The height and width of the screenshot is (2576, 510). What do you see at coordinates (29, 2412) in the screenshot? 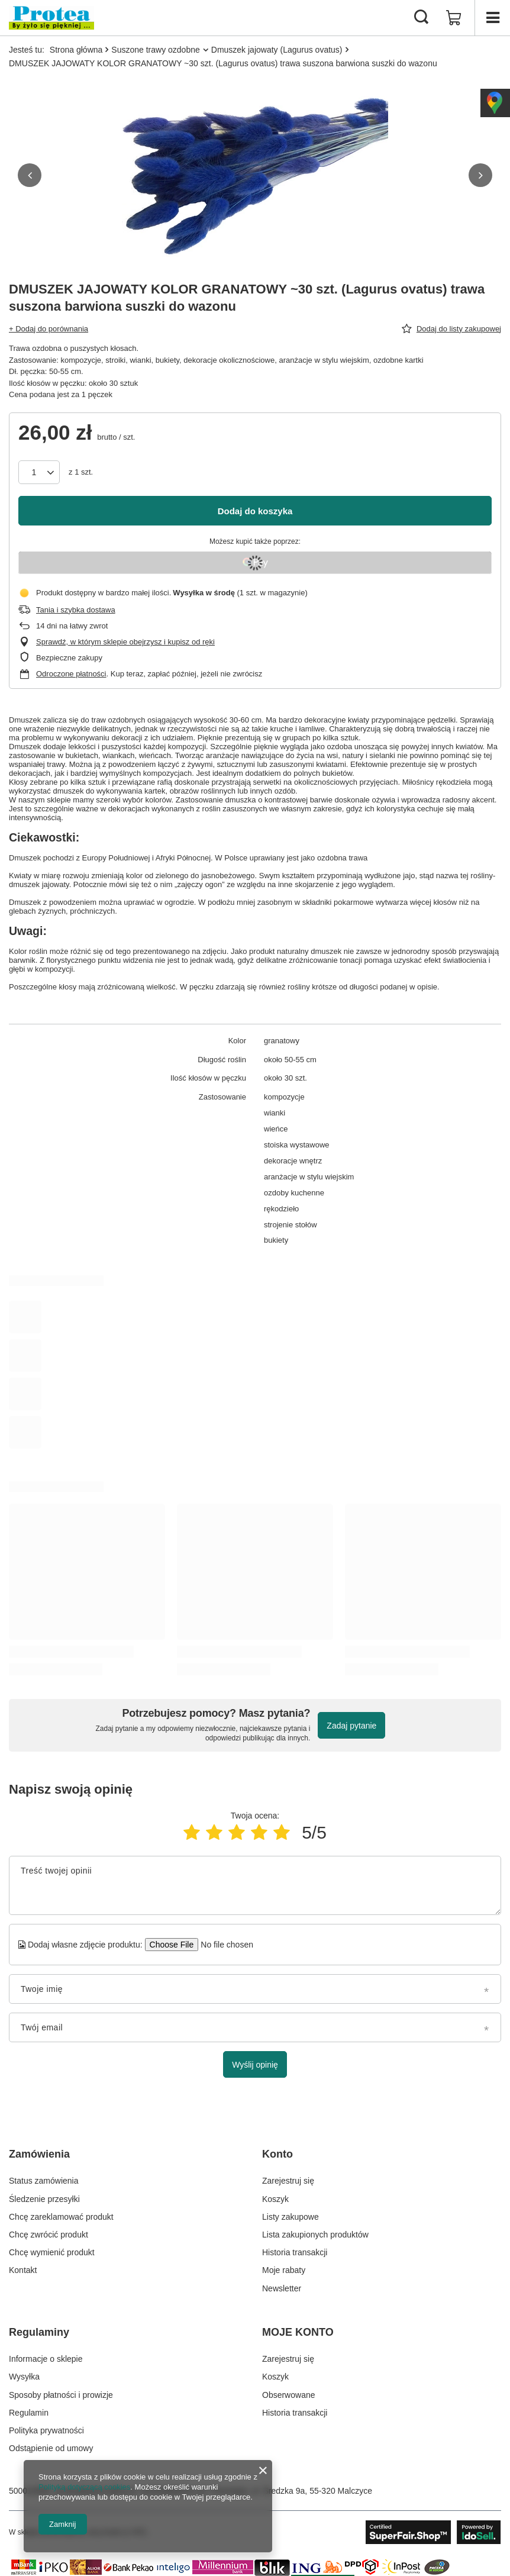
I see `Regulamin [Element stopki: Regulamin]` at bounding box center [29, 2412].